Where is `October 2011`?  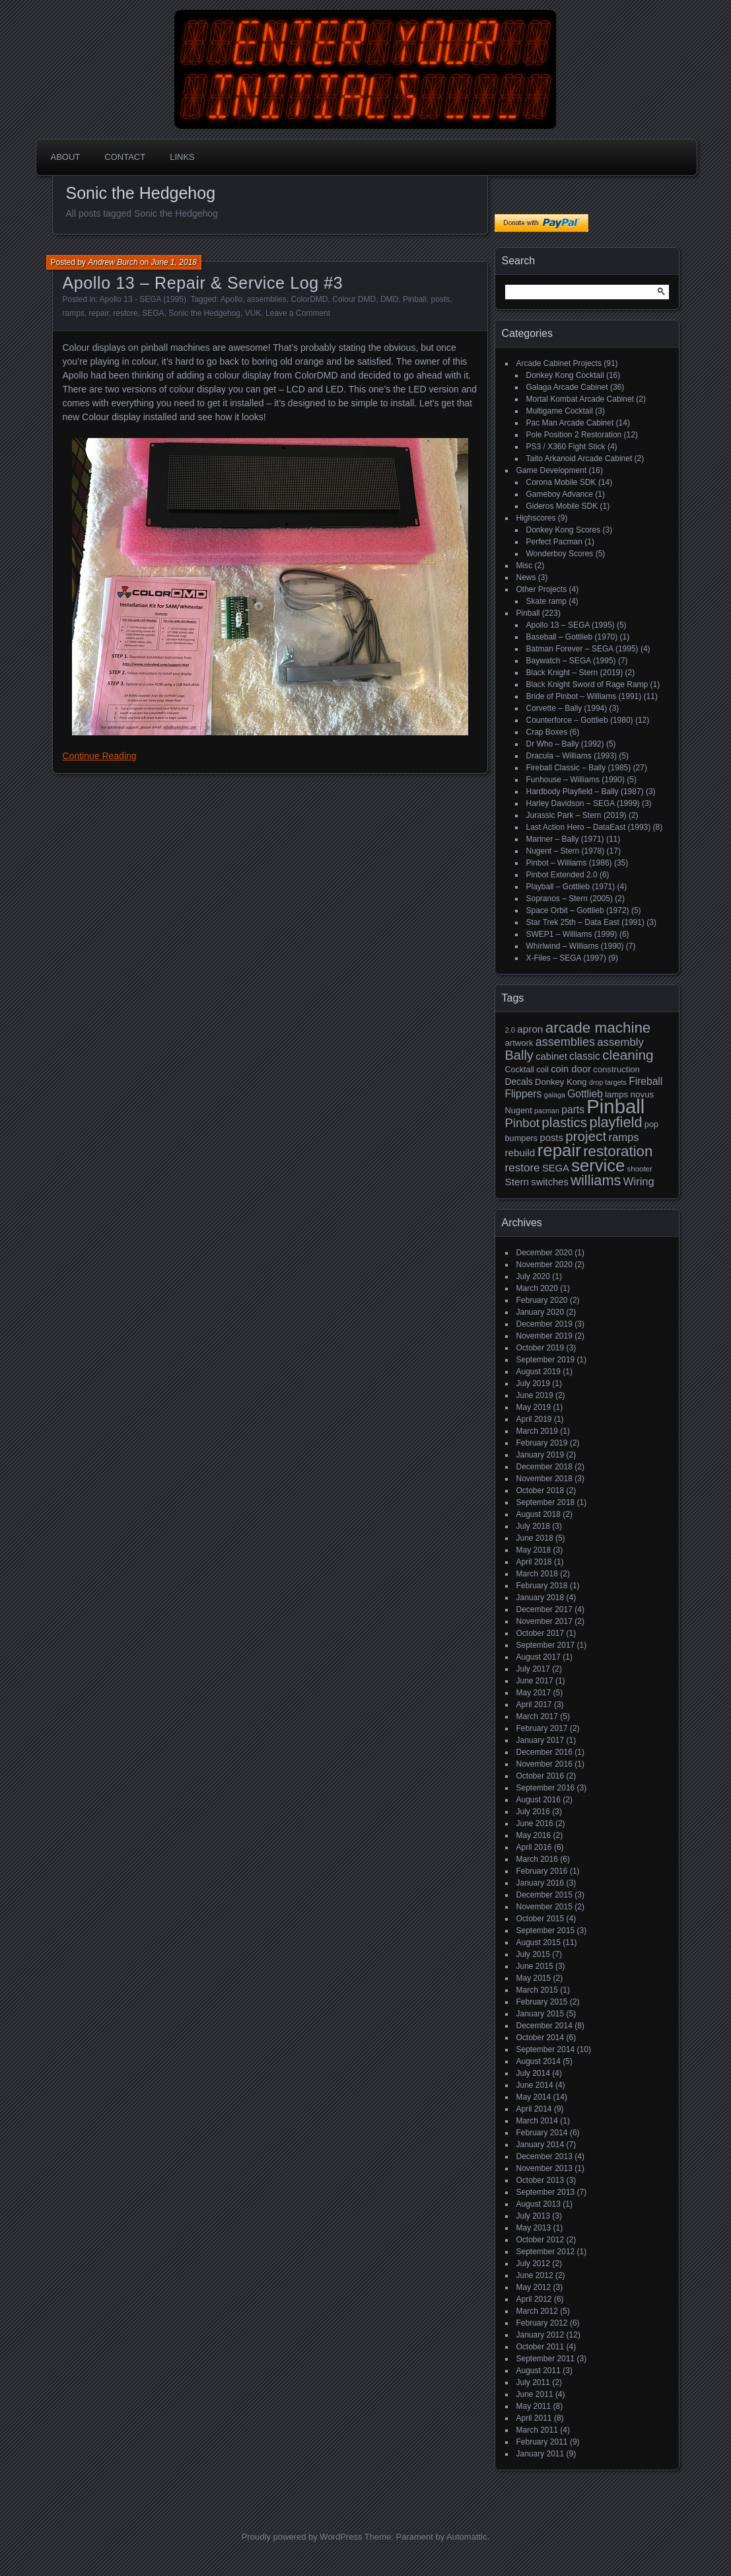 October 2011 is located at coordinates (540, 2346).